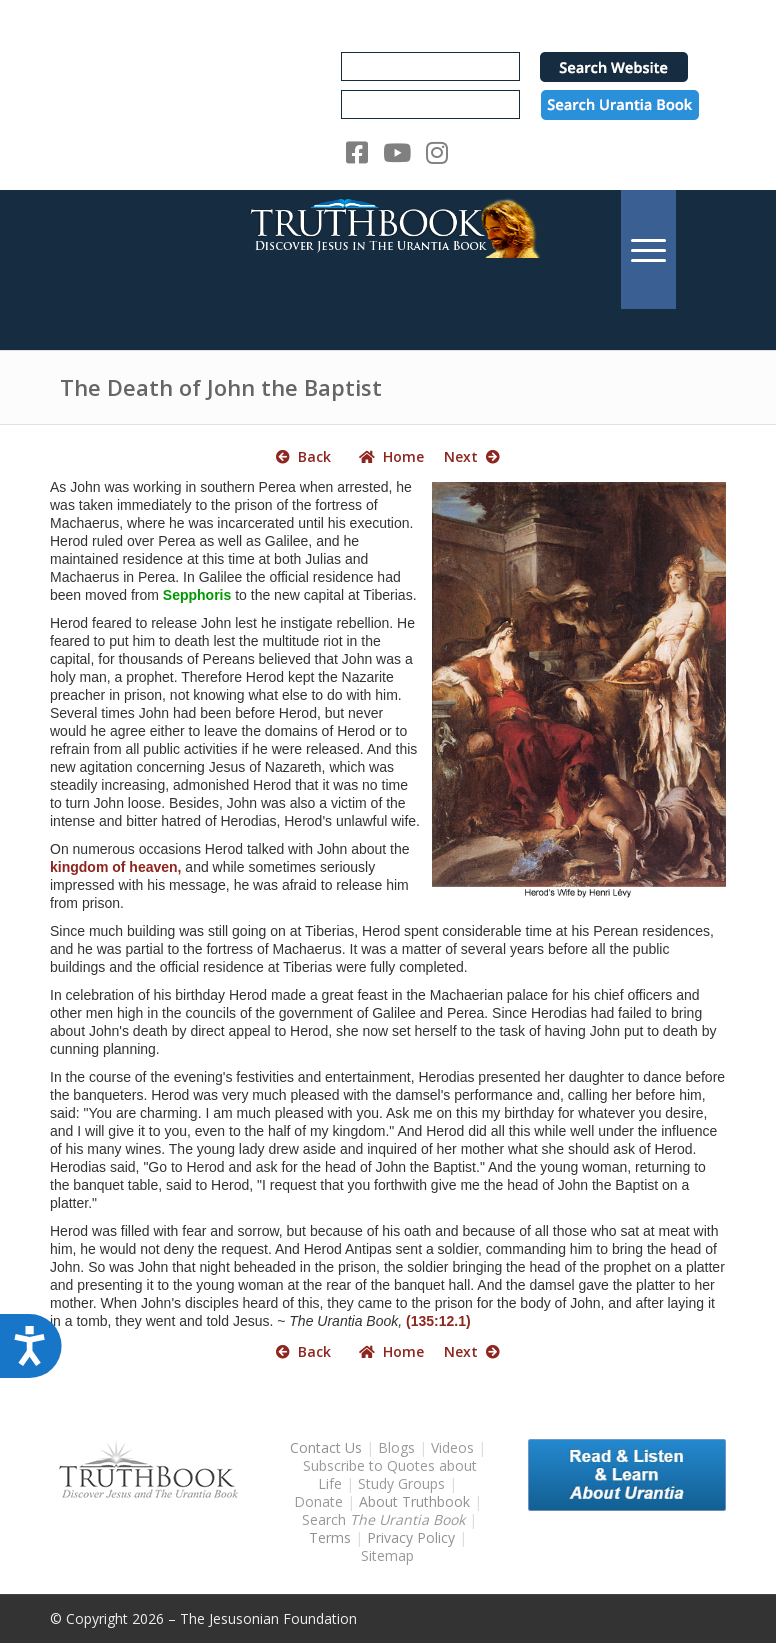 The height and width of the screenshot is (1643, 776). Describe the element at coordinates (648, 249) in the screenshot. I see `[Menu]` at that location.